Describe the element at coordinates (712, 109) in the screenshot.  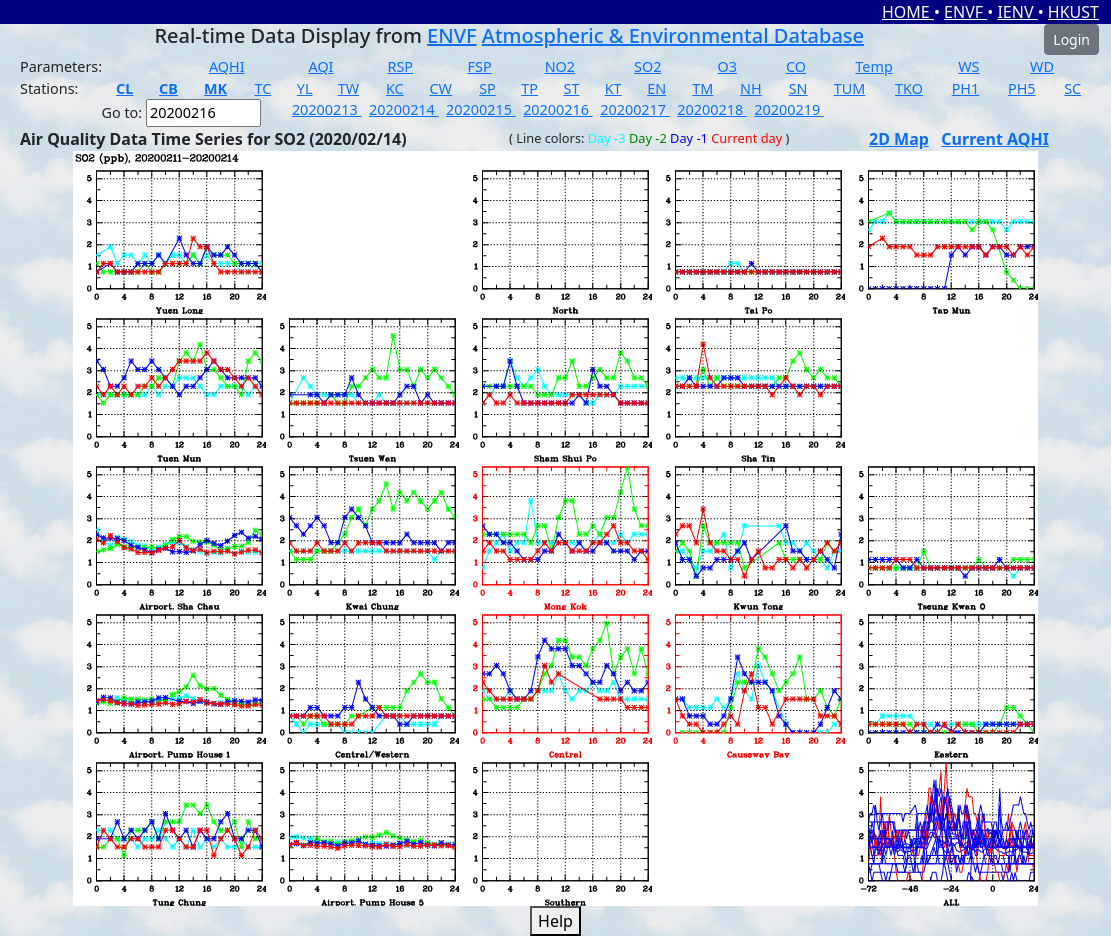
I see `20200218` at that location.